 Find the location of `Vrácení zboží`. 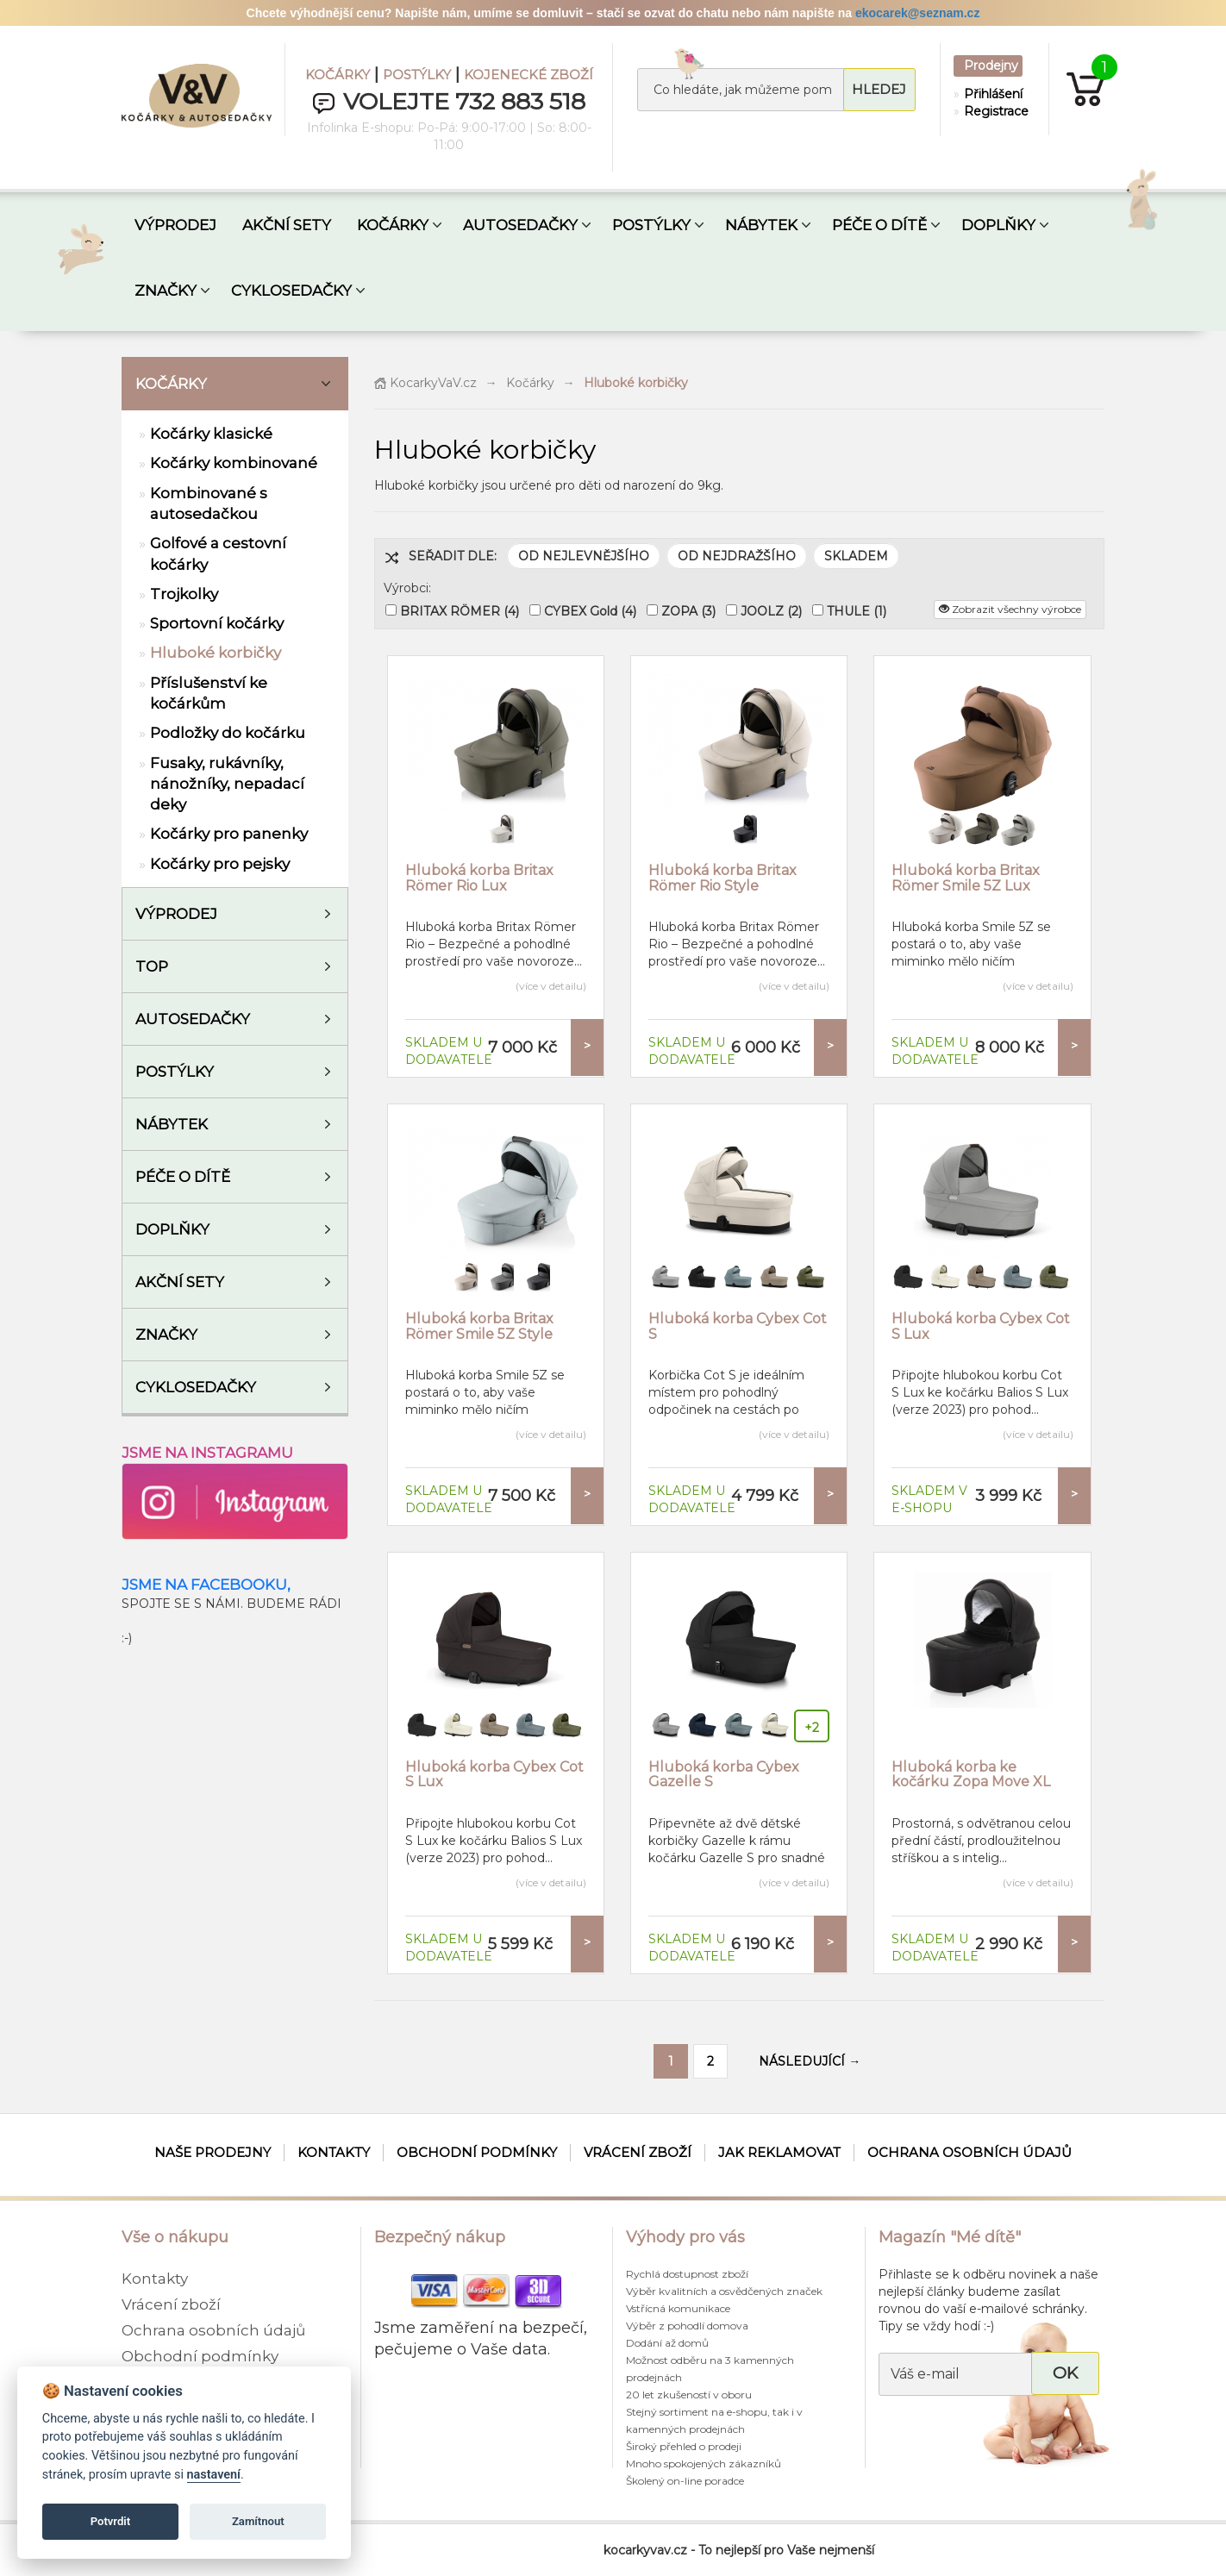

Vrácení zboží is located at coordinates (637, 2152).